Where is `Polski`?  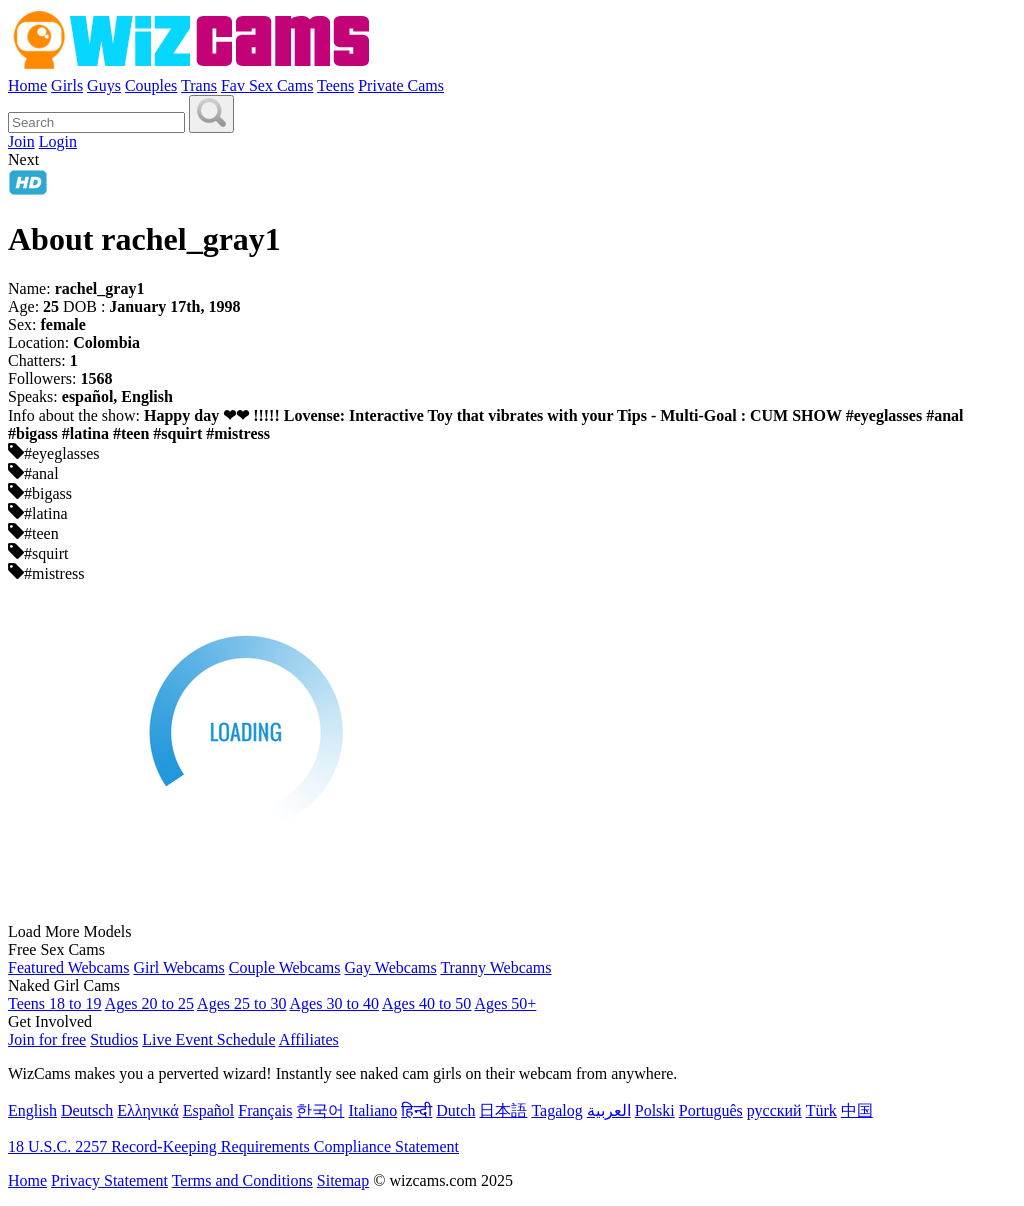 Polski is located at coordinates (655, 1110).